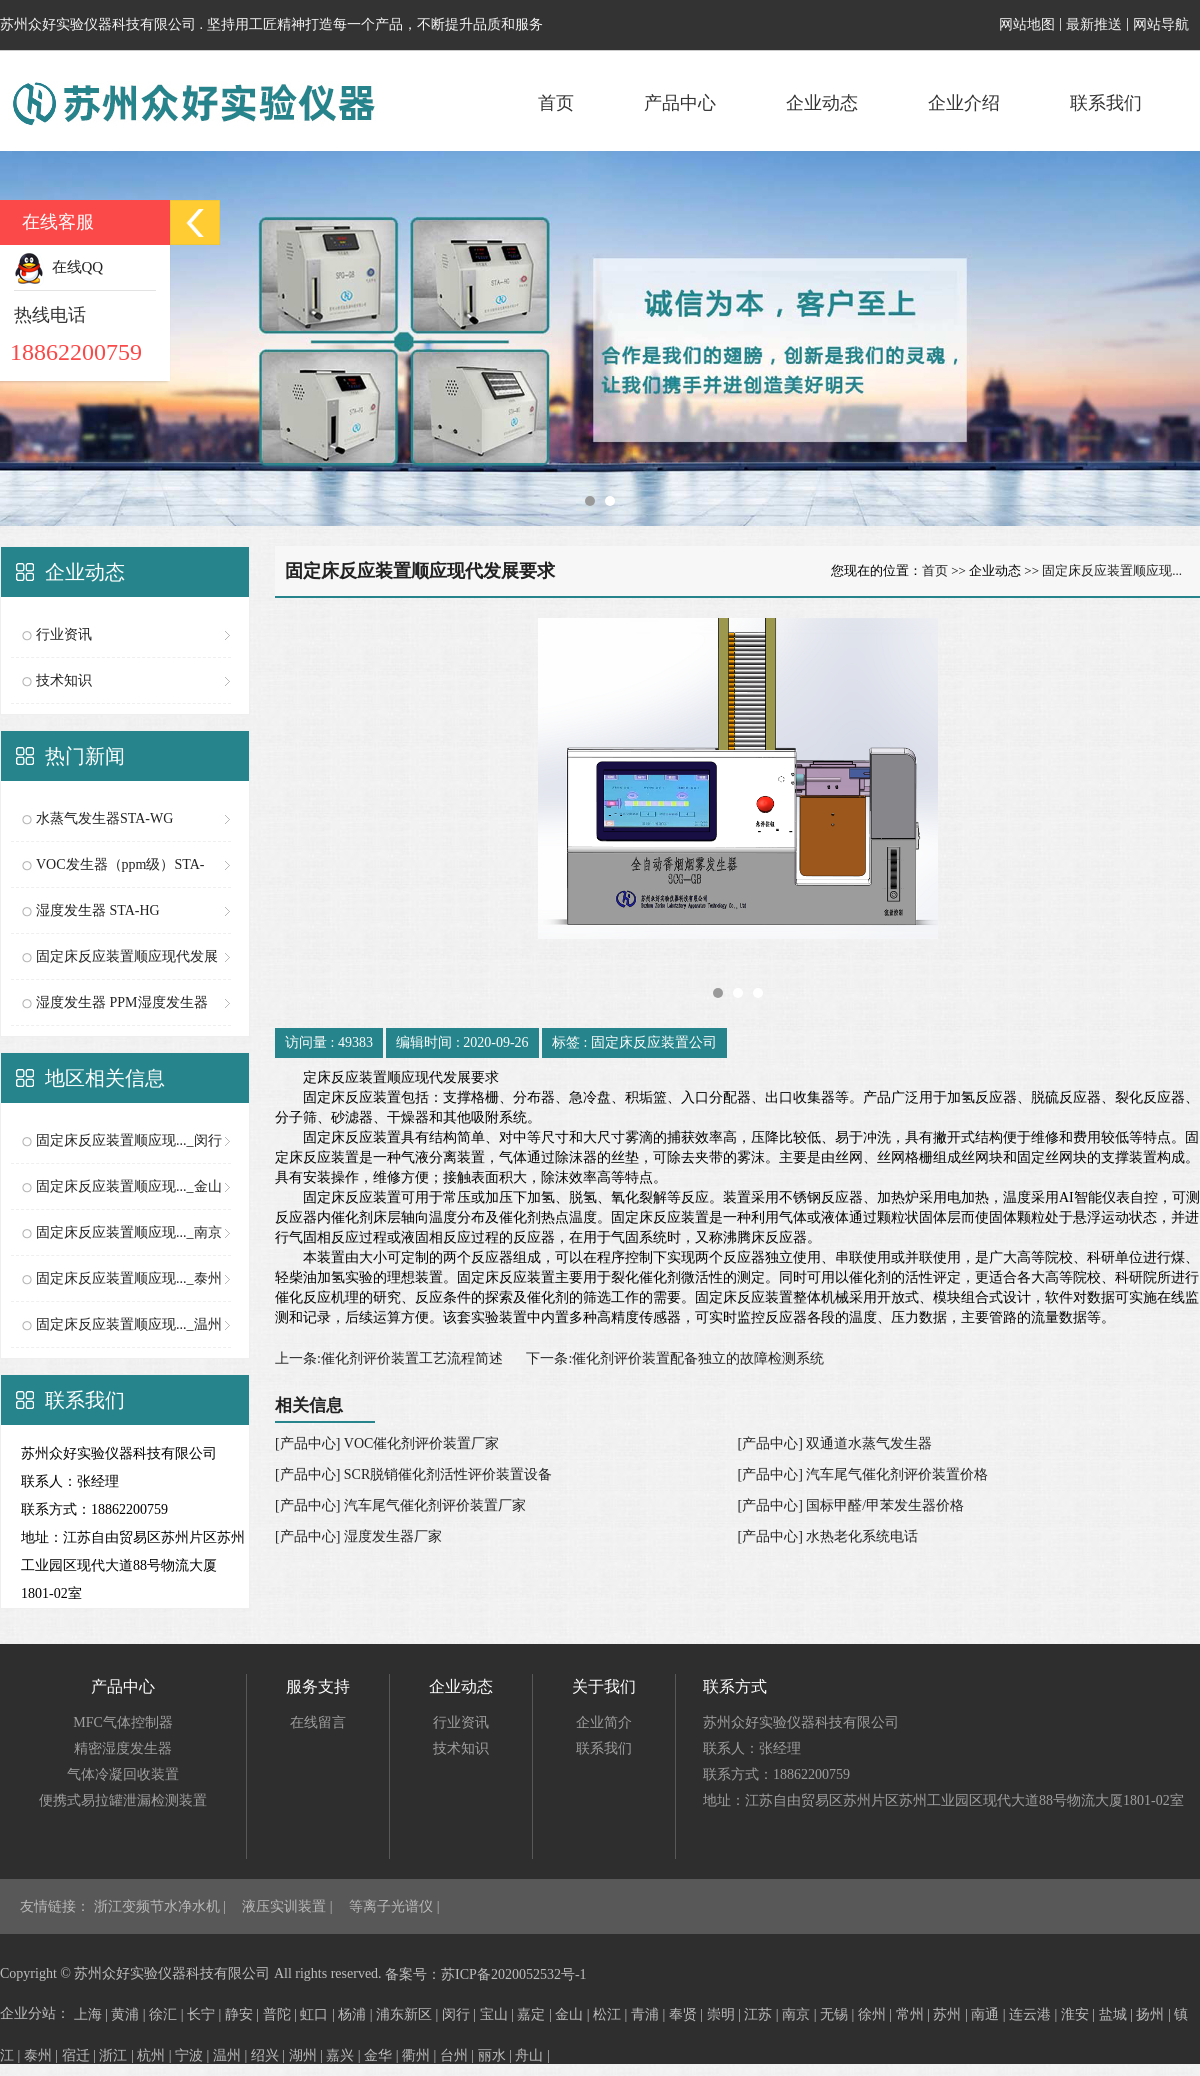 This screenshot has height=2076, width=1200. I want to click on 金华 |, so click(383, 2055).